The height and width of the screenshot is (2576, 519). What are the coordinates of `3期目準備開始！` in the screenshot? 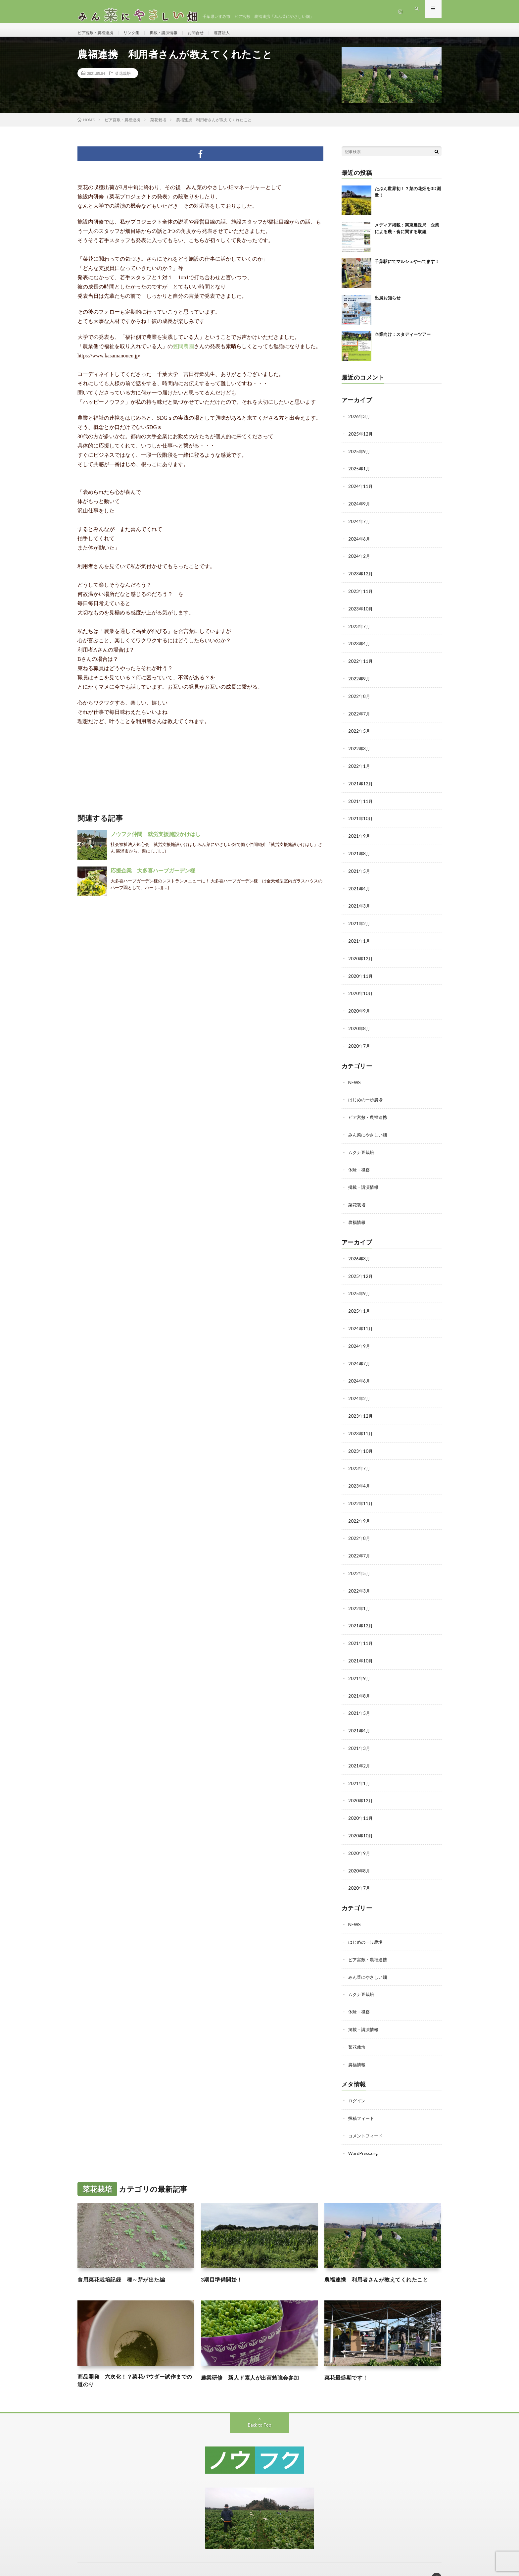 It's located at (224, 2260).